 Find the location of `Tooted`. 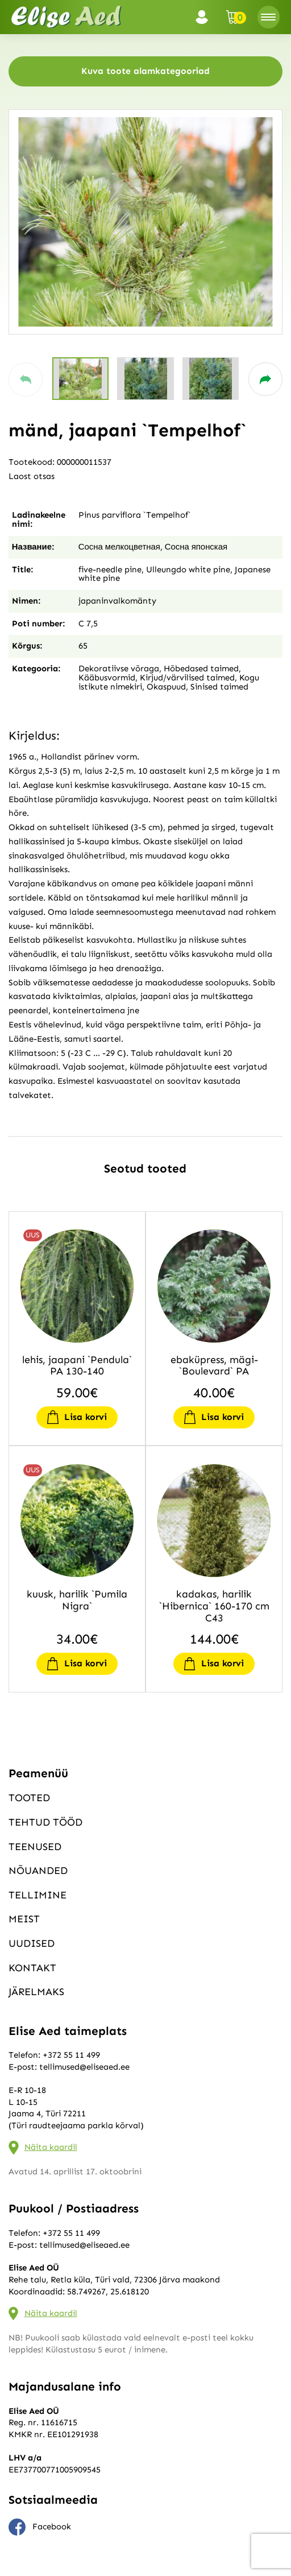

Tooted is located at coordinates (29, 1797).